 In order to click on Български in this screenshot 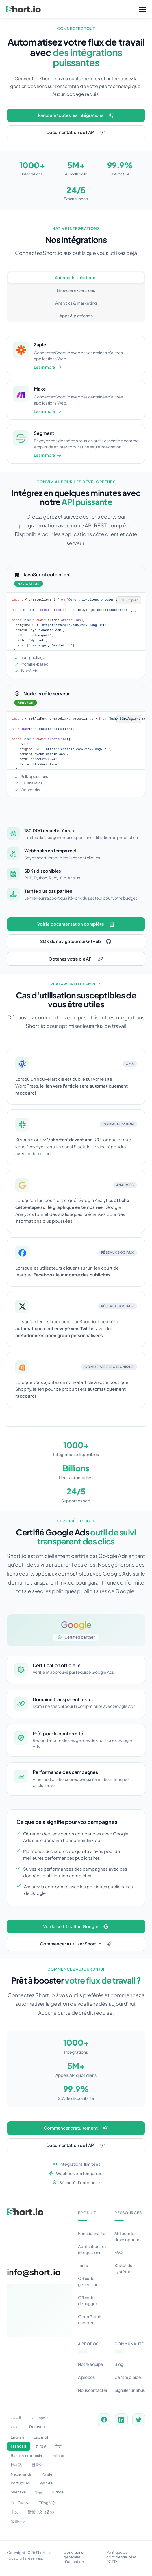, I will do `click(40, 2417)`.